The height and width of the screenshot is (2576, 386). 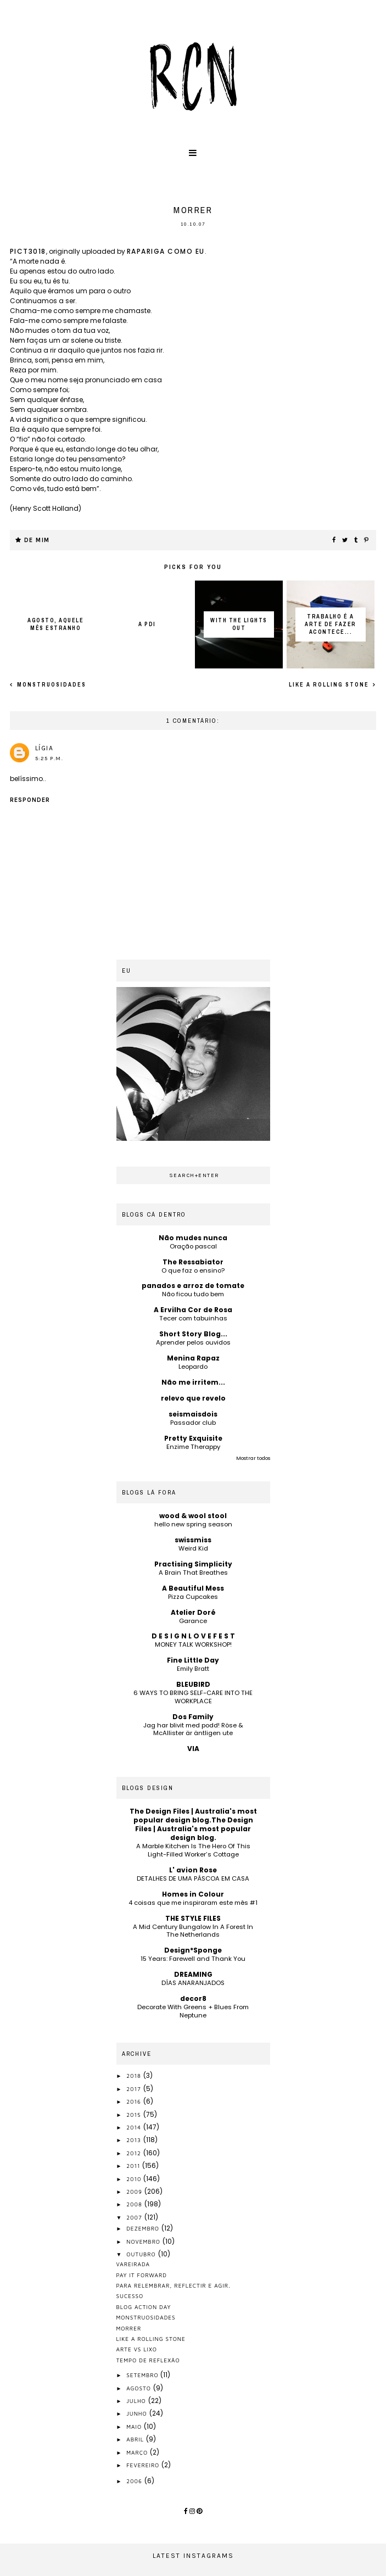 What do you see at coordinates (134, 2140) in the screenshot?
I see `2013` at bounding box center [134, 2140].